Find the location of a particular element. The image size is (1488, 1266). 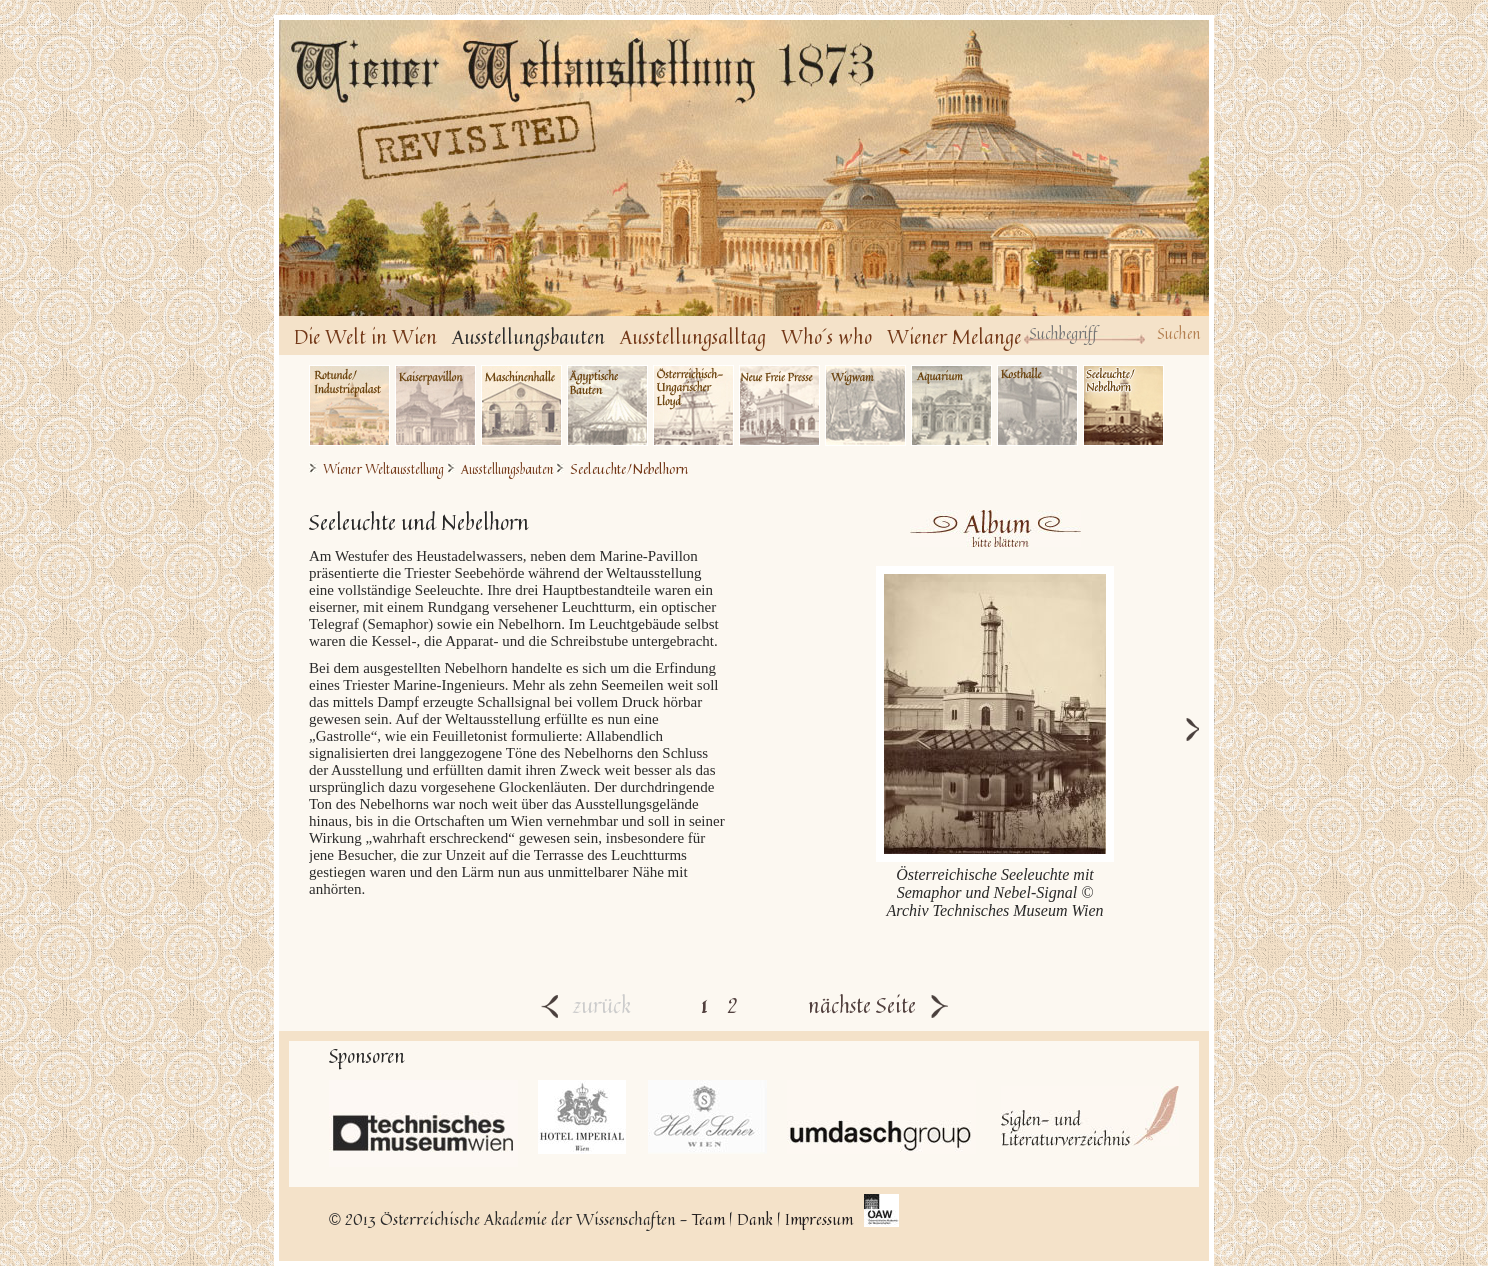

Dank is located at coordinates (755, 1219).